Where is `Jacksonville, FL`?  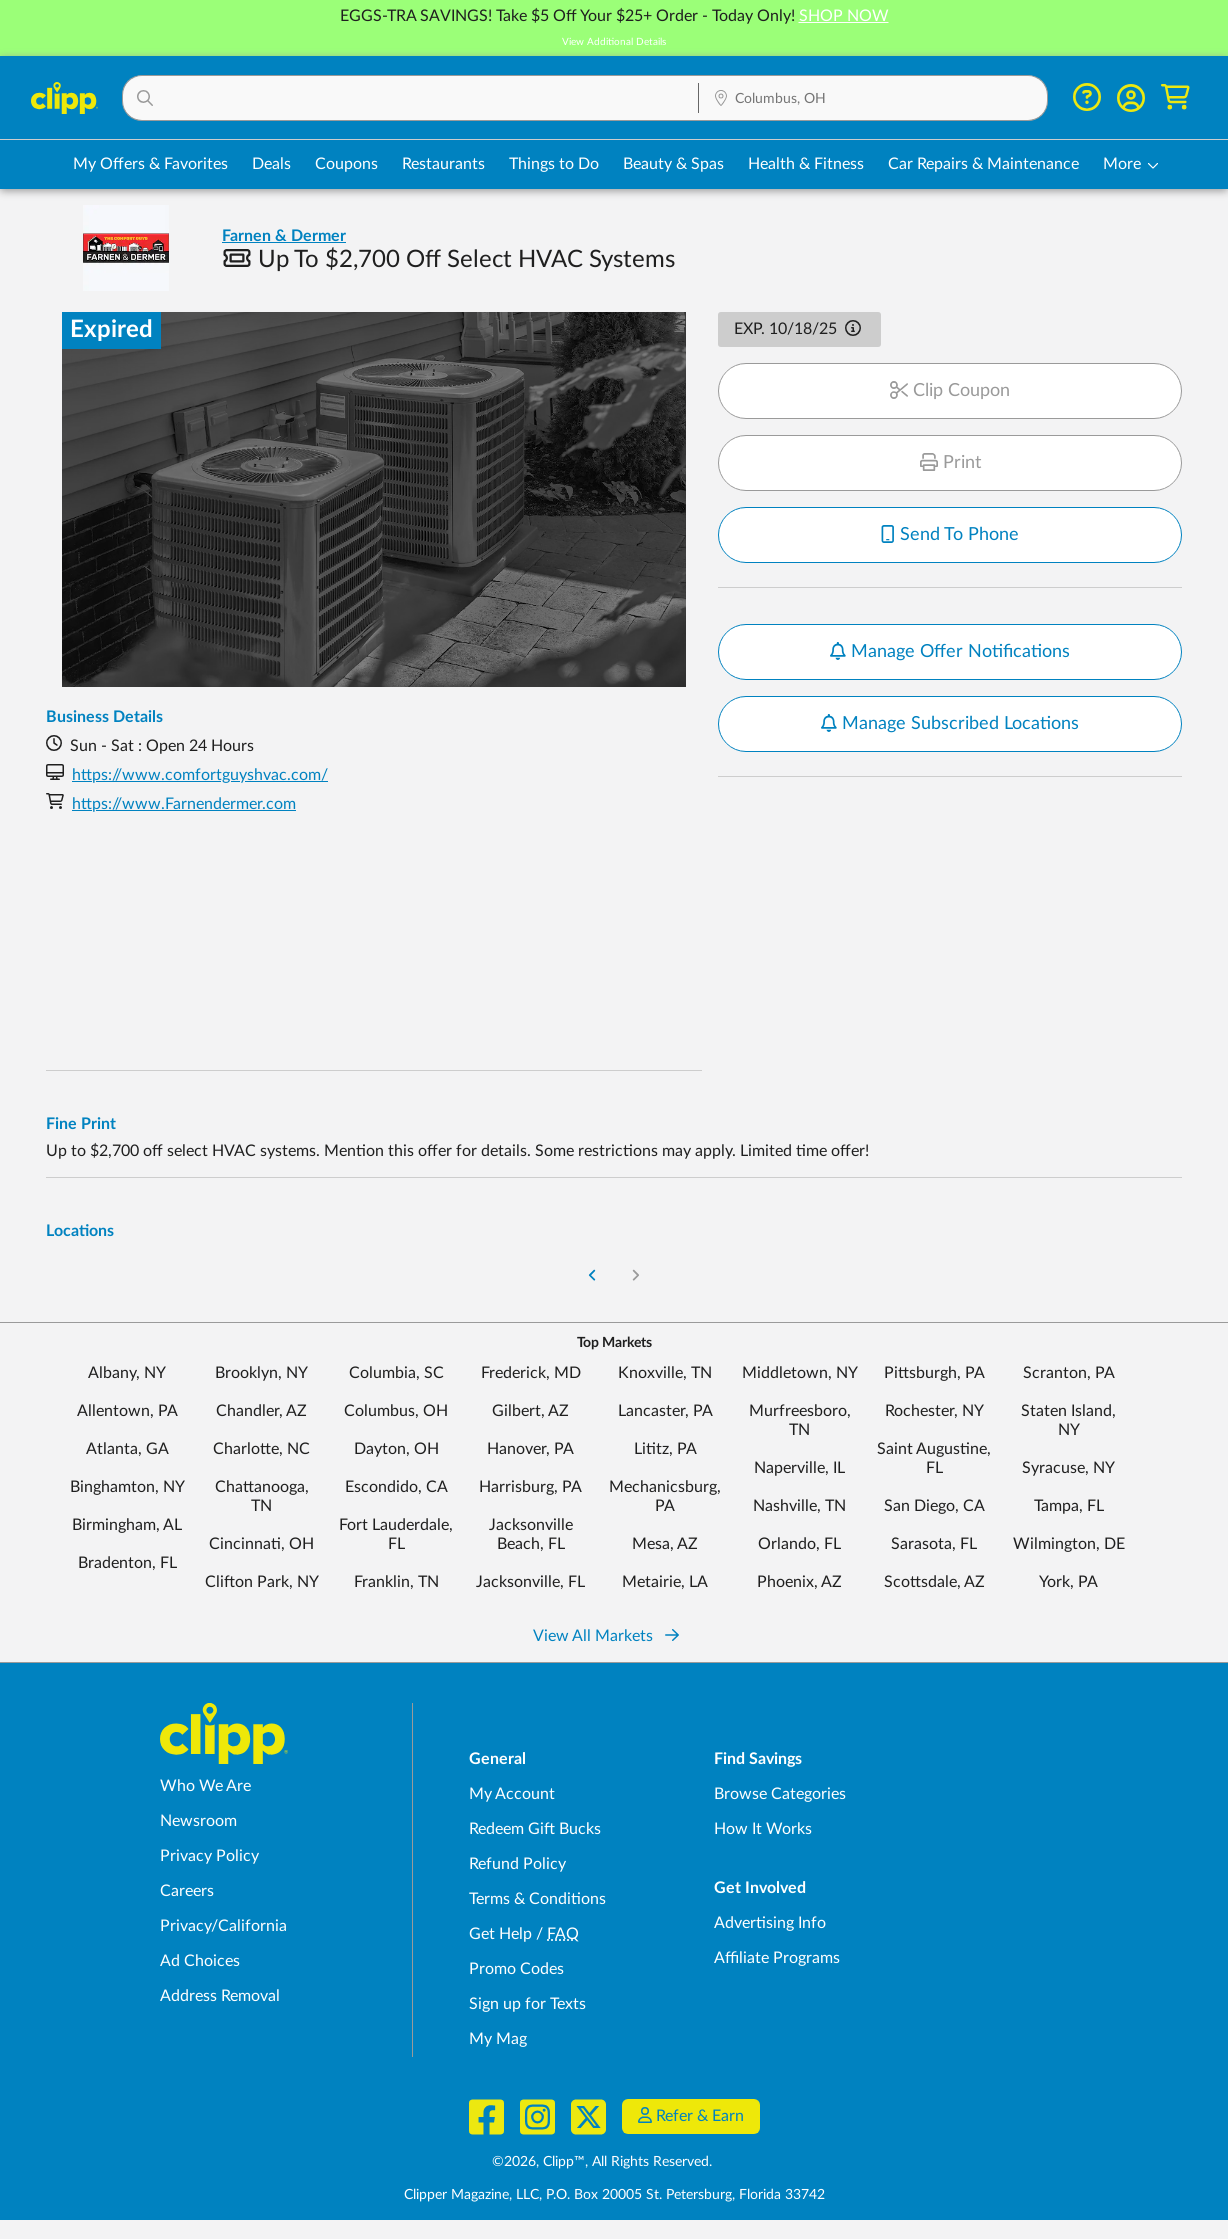 Jacksonville, FL is located at coordinates (530, 1582).